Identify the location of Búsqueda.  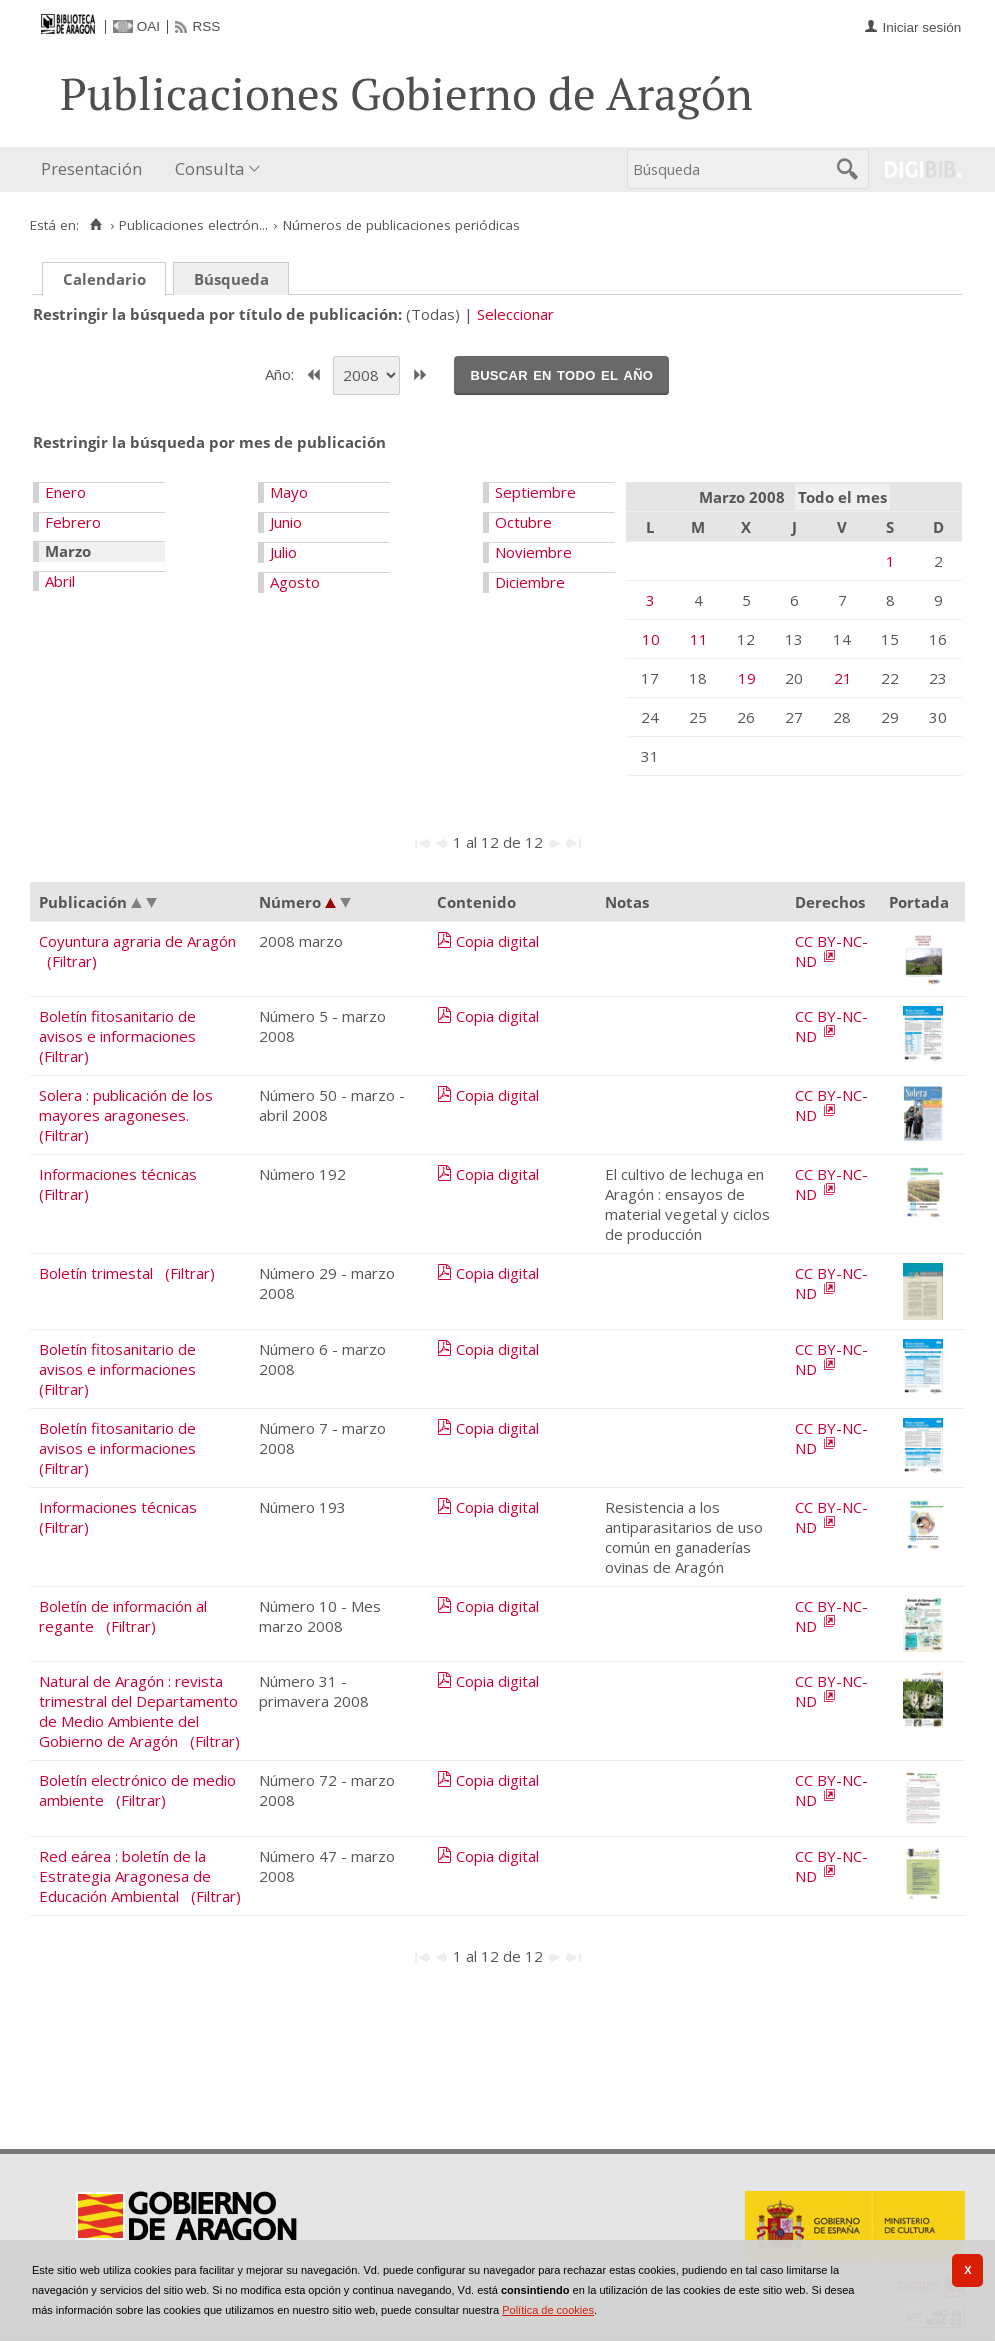
(231, 279).